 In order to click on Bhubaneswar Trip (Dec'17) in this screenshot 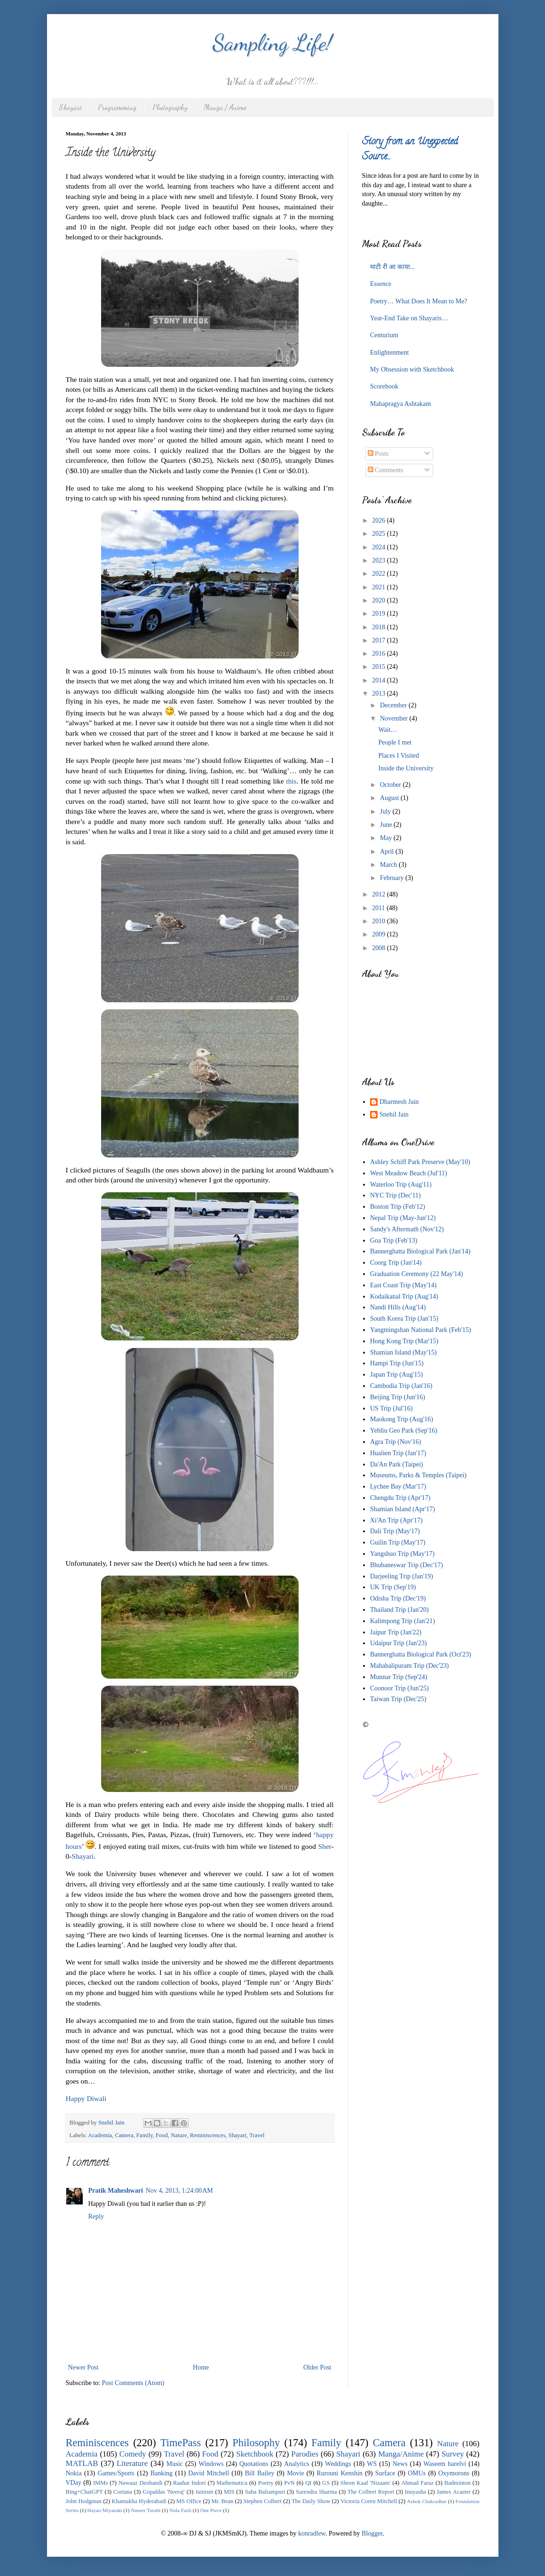, I will do `click(406, 1565)`.